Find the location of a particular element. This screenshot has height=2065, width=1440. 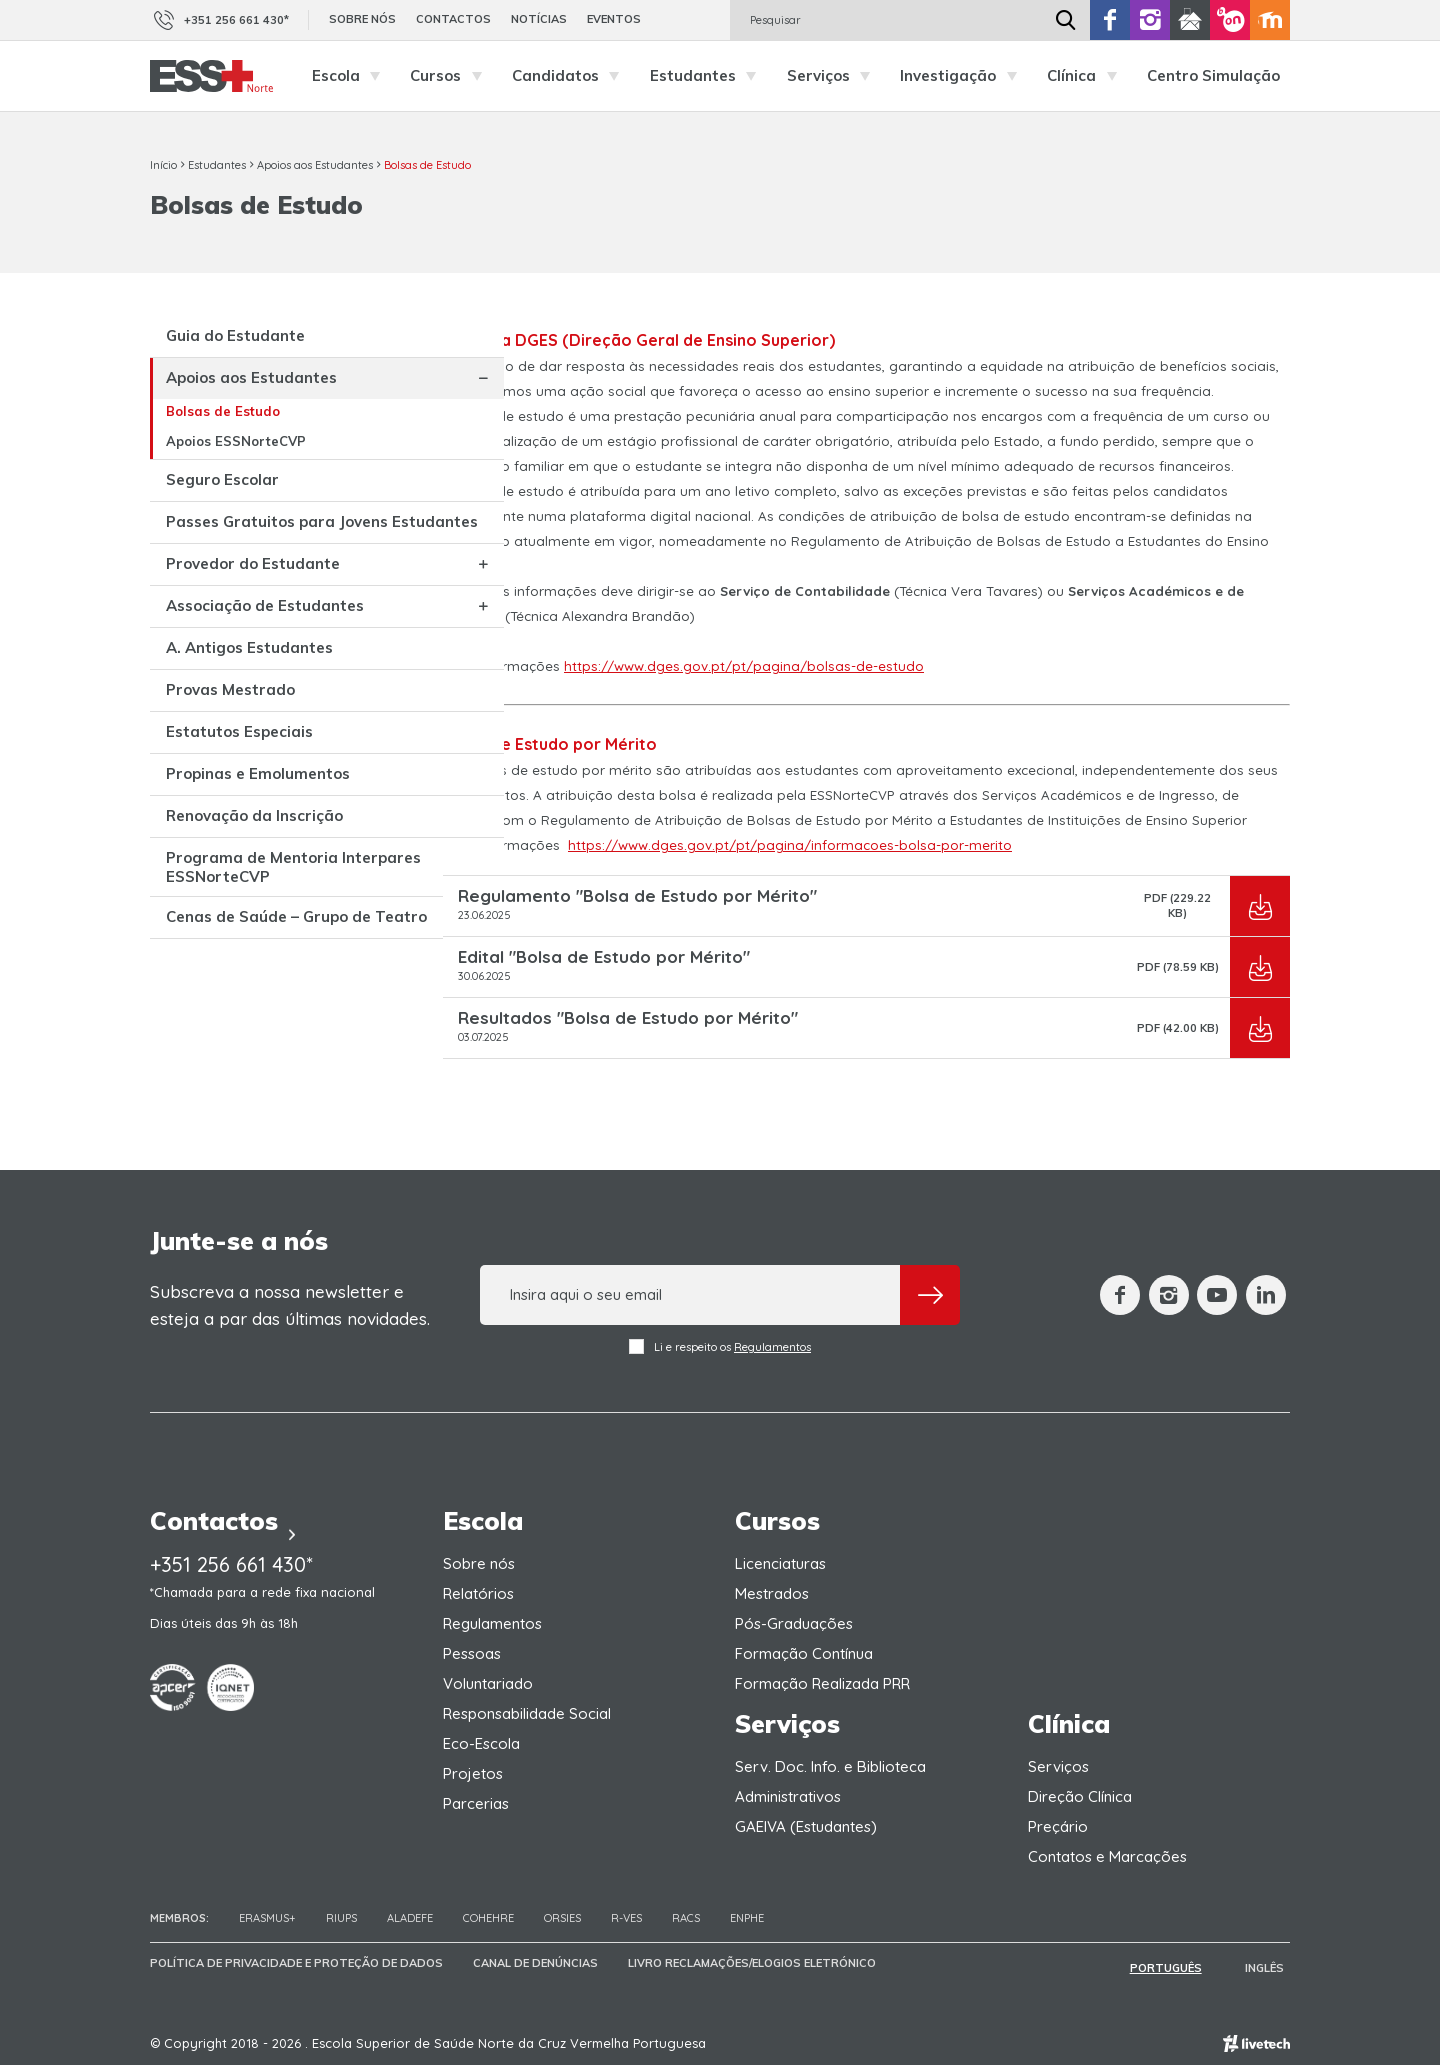

GAEIVA (Estudantes) is located at coordinates (806, 1826).